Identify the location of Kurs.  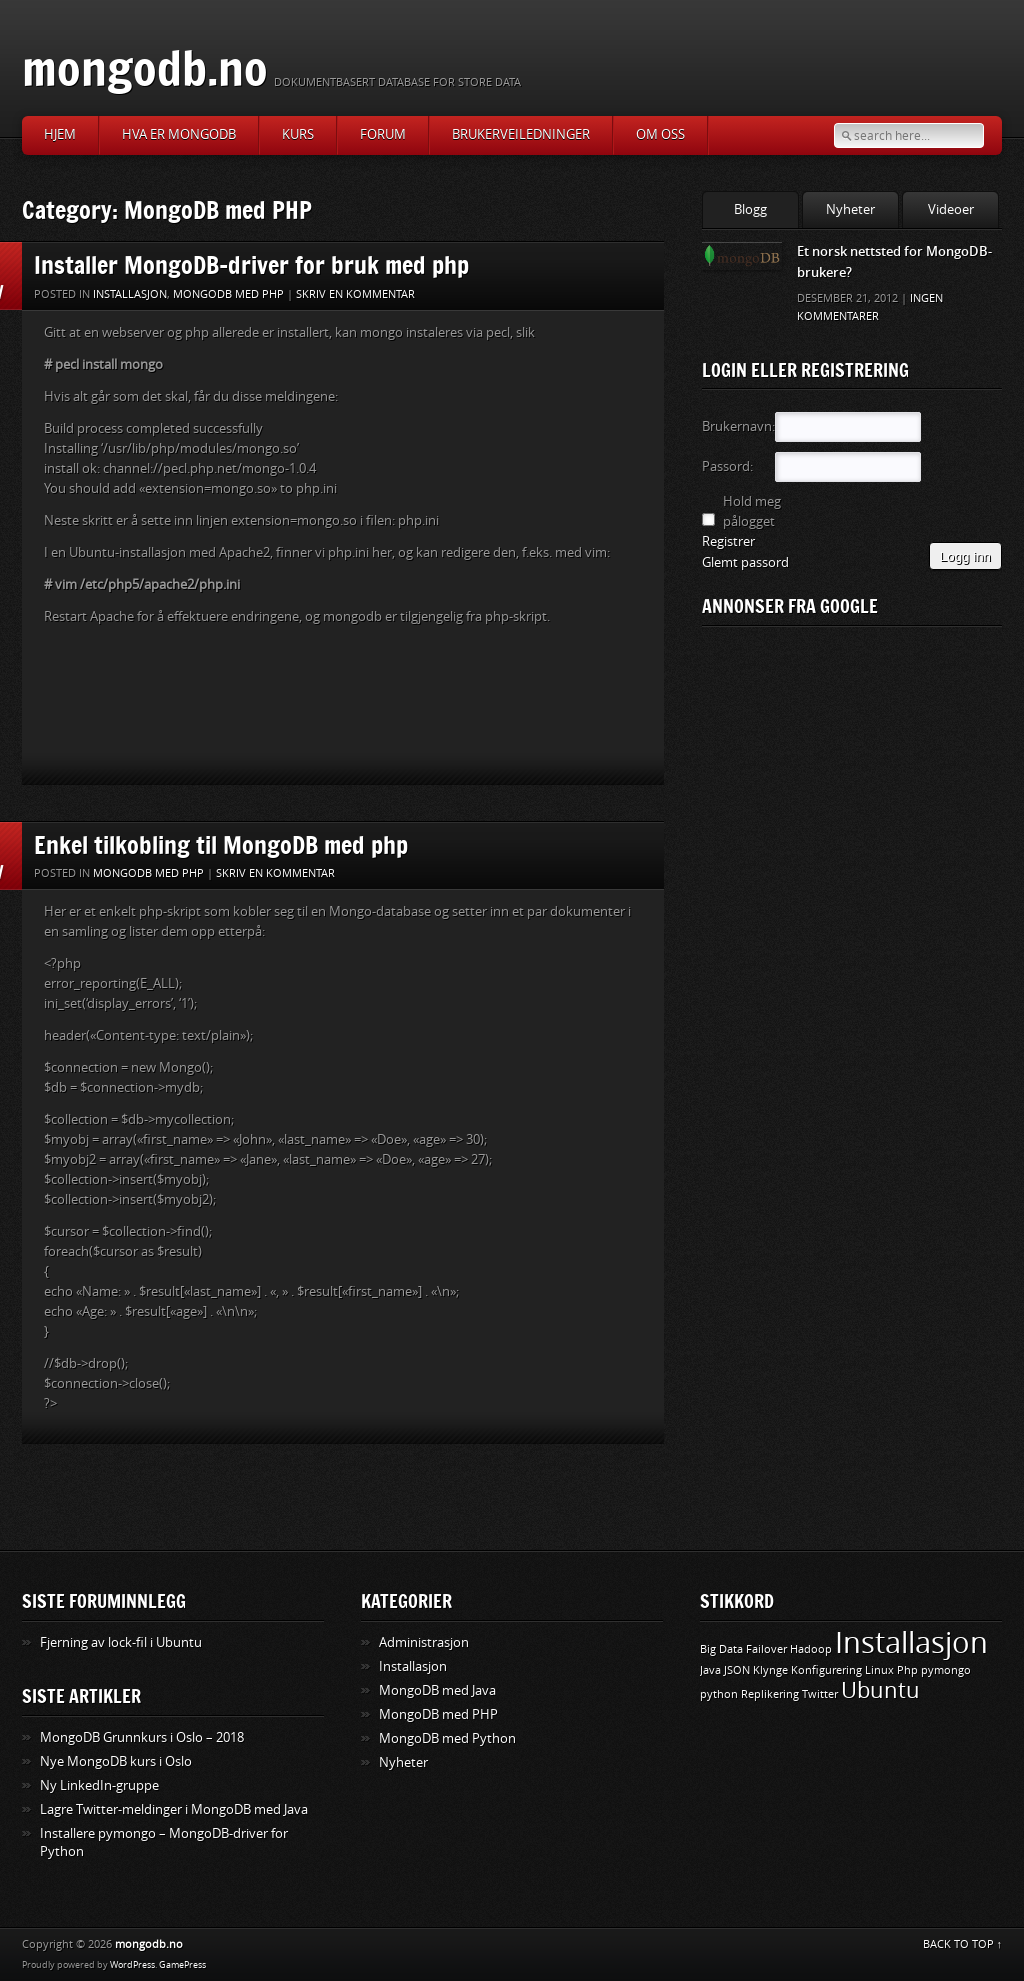
(298, 134).